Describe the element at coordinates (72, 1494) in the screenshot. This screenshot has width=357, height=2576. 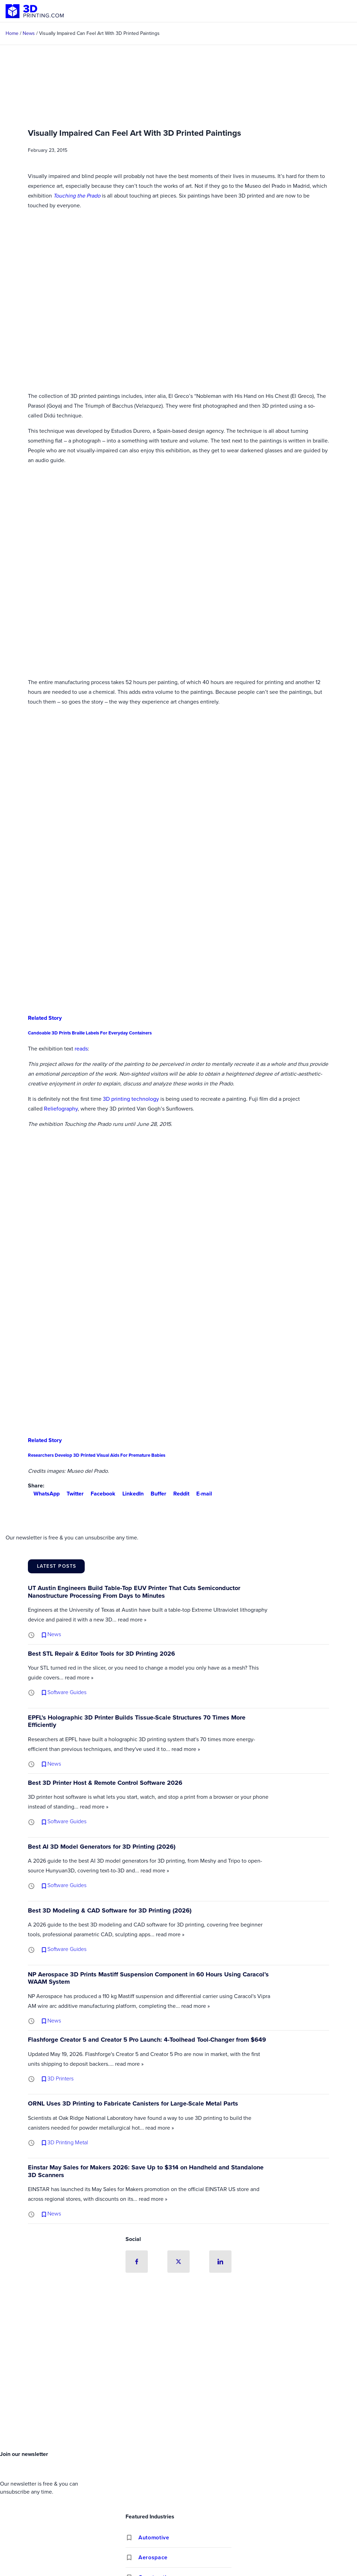
I see `Twitter` at that location.